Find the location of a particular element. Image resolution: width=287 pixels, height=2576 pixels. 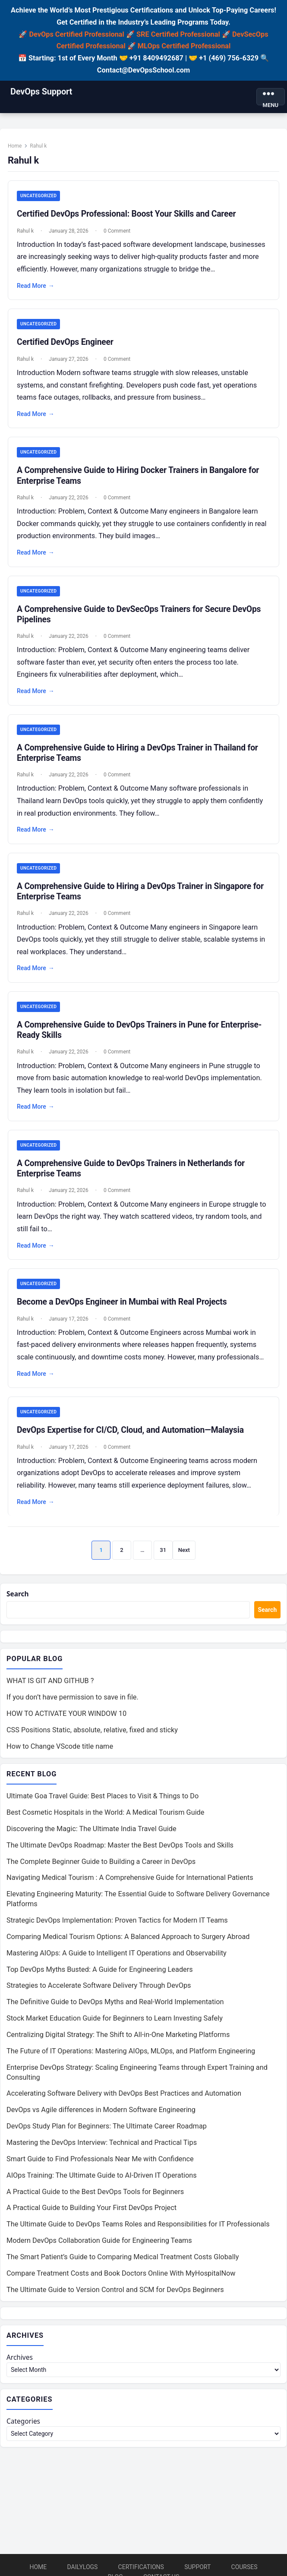

Uncategorized is located at coordinates (40, 197).